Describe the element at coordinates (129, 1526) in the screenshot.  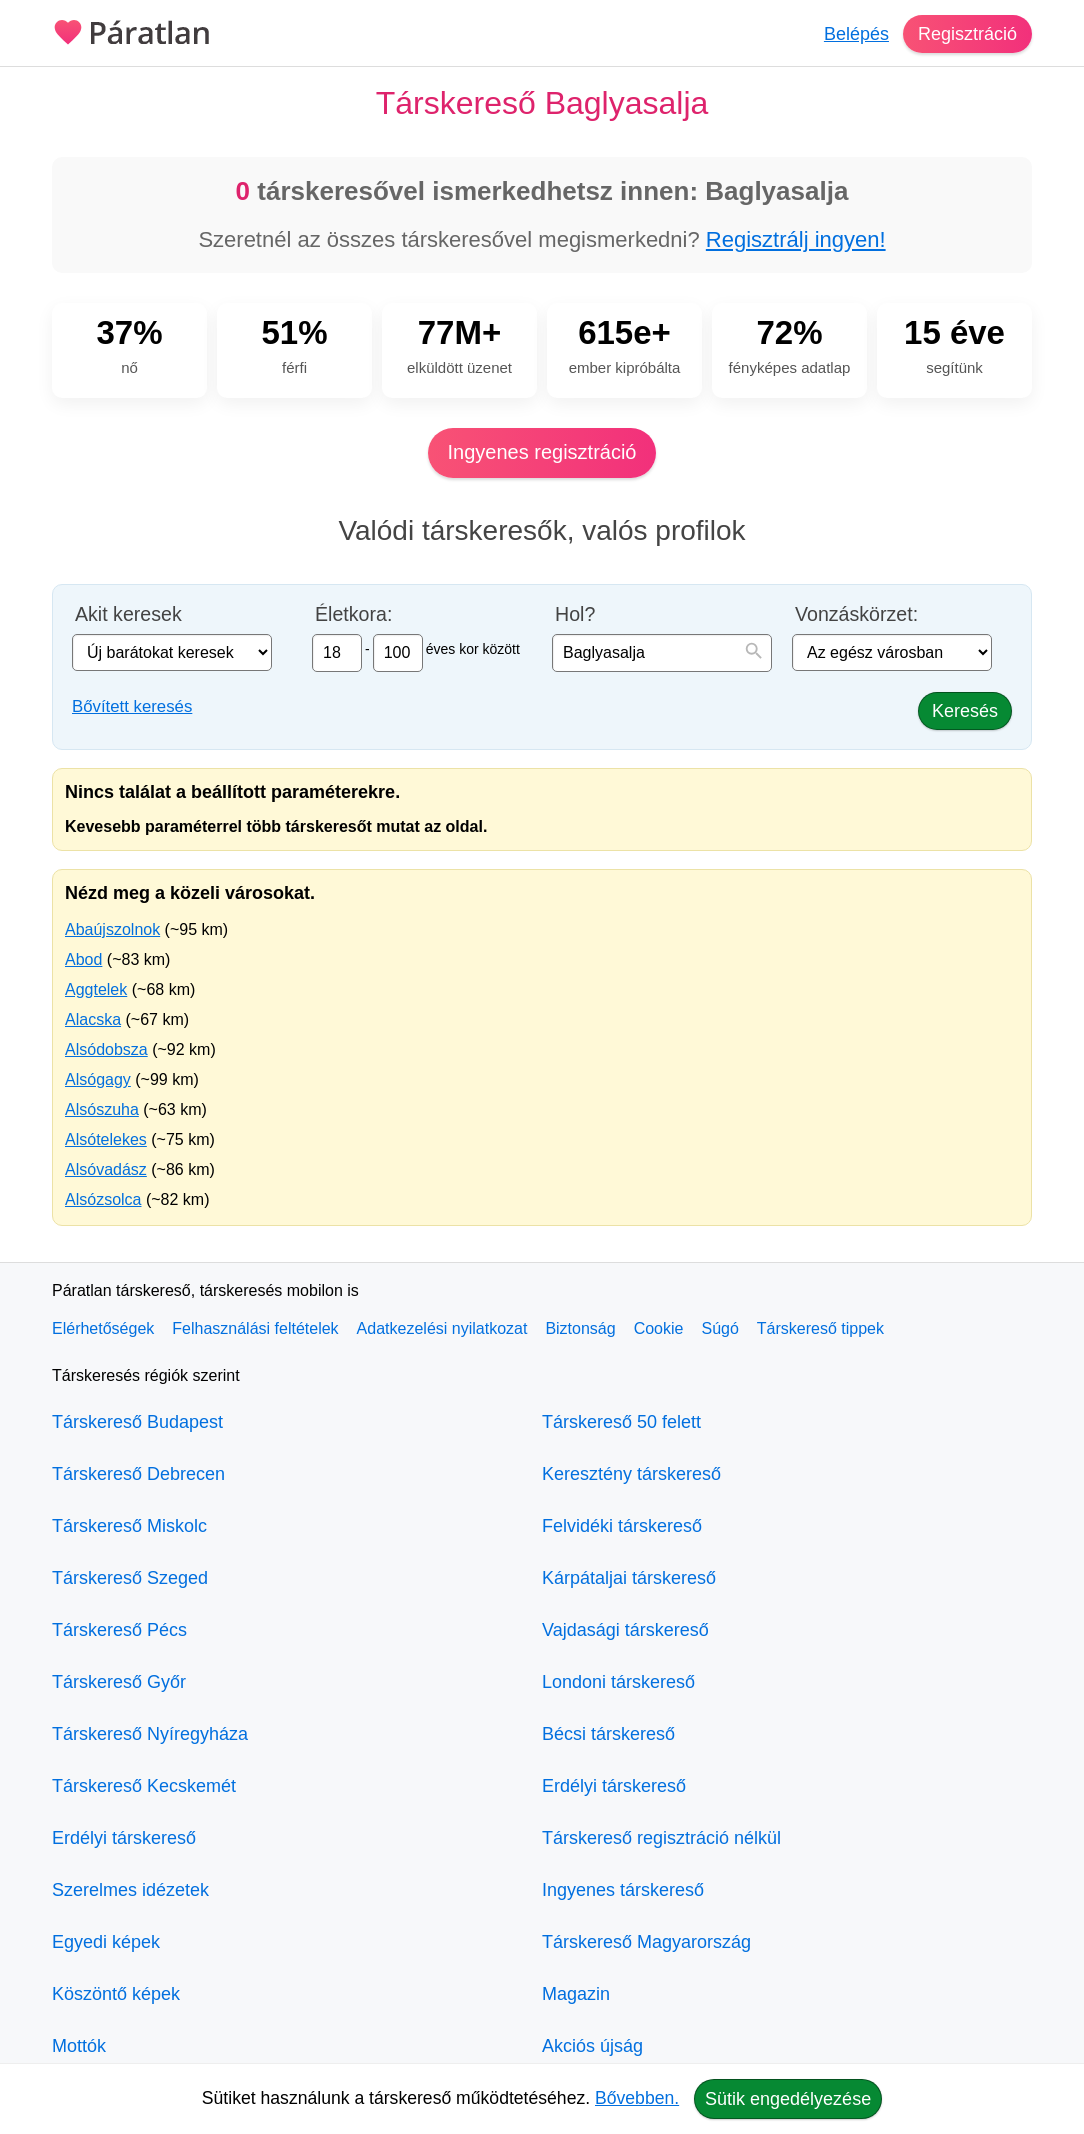
I see `Társkereső Miskolc` at that location.